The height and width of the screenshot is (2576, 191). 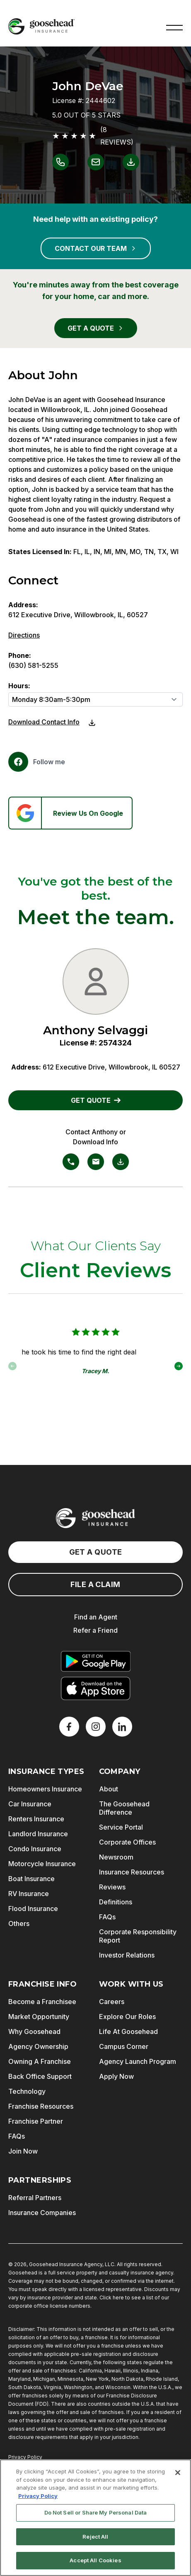 I want to click on [button], so click(x=174, y=26).